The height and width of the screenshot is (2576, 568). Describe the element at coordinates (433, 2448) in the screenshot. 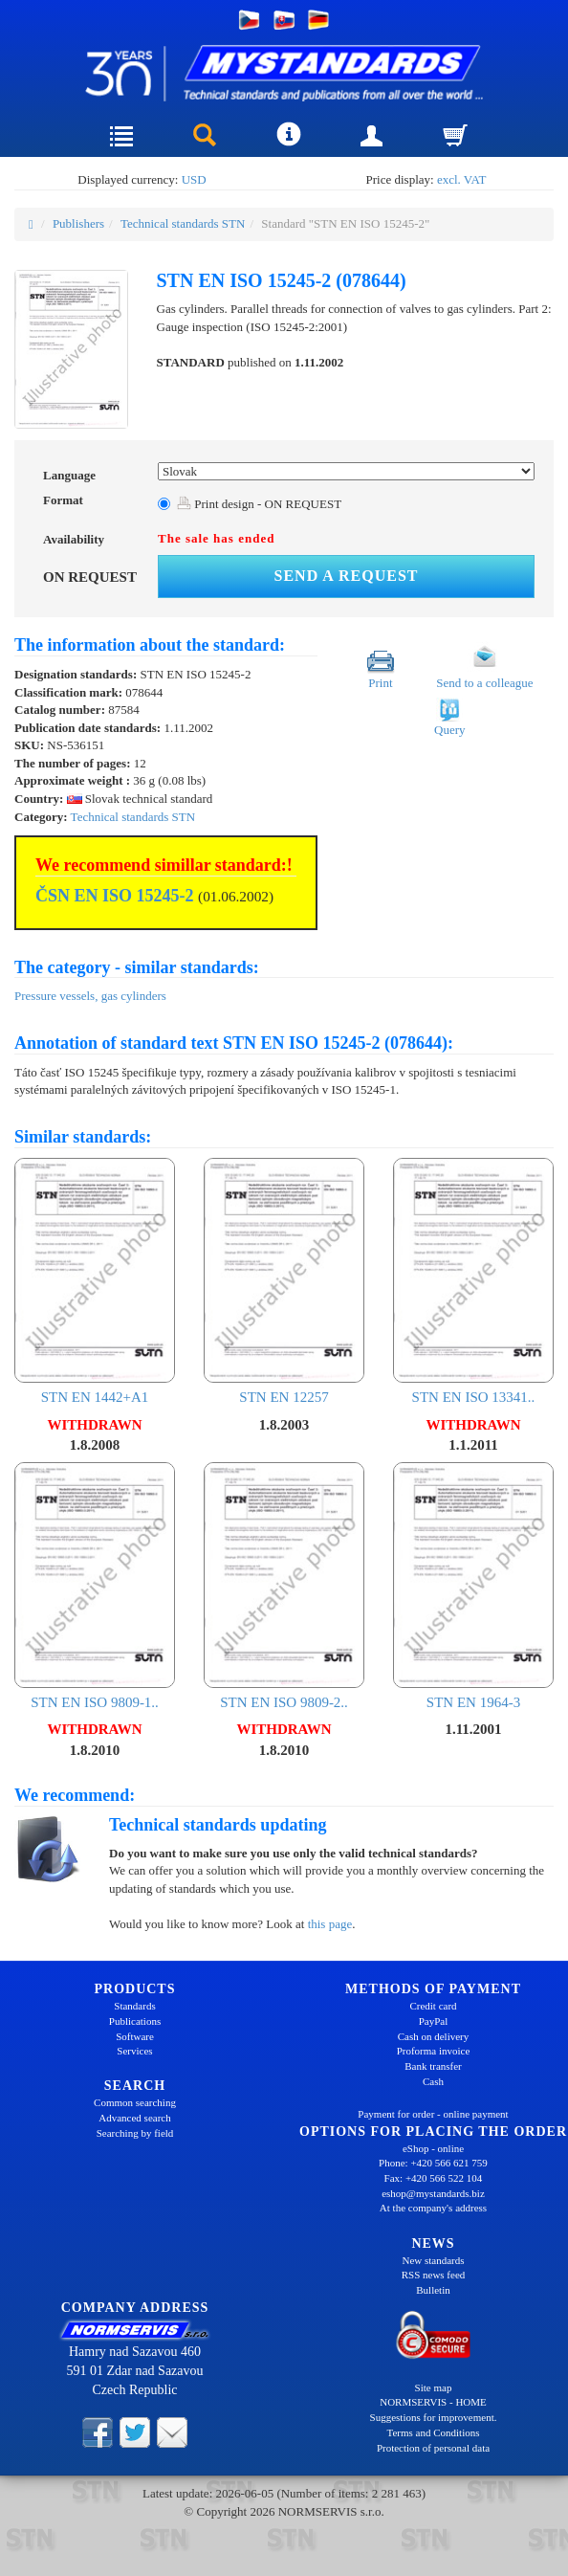

I see `Protection of personal data` at that location.